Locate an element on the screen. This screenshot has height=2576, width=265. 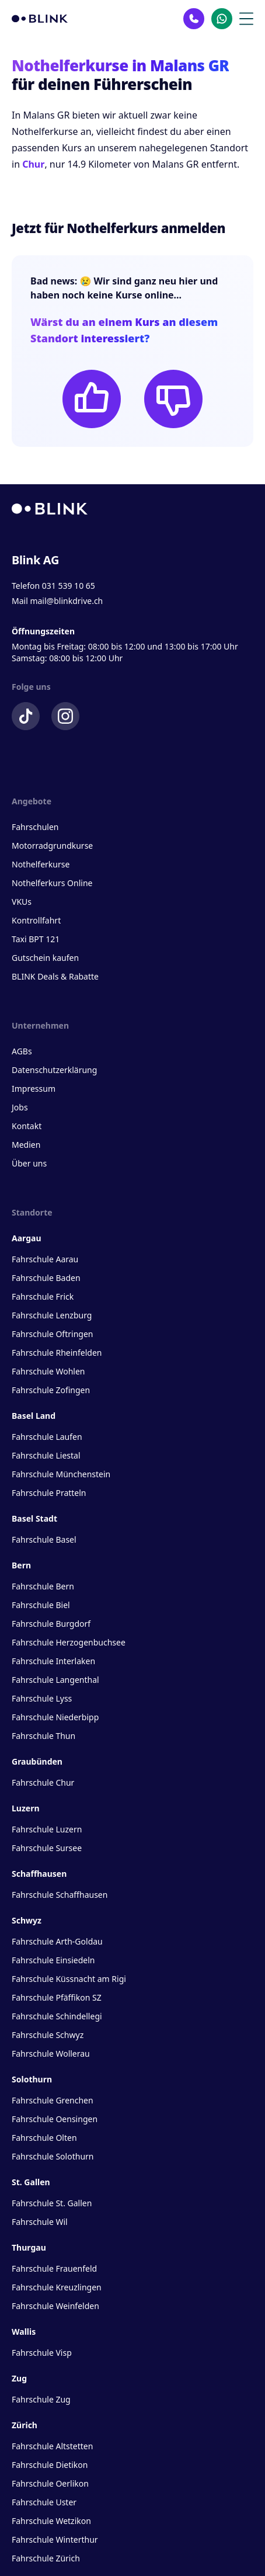
Basel Land is located at coordinates (33, 1415).